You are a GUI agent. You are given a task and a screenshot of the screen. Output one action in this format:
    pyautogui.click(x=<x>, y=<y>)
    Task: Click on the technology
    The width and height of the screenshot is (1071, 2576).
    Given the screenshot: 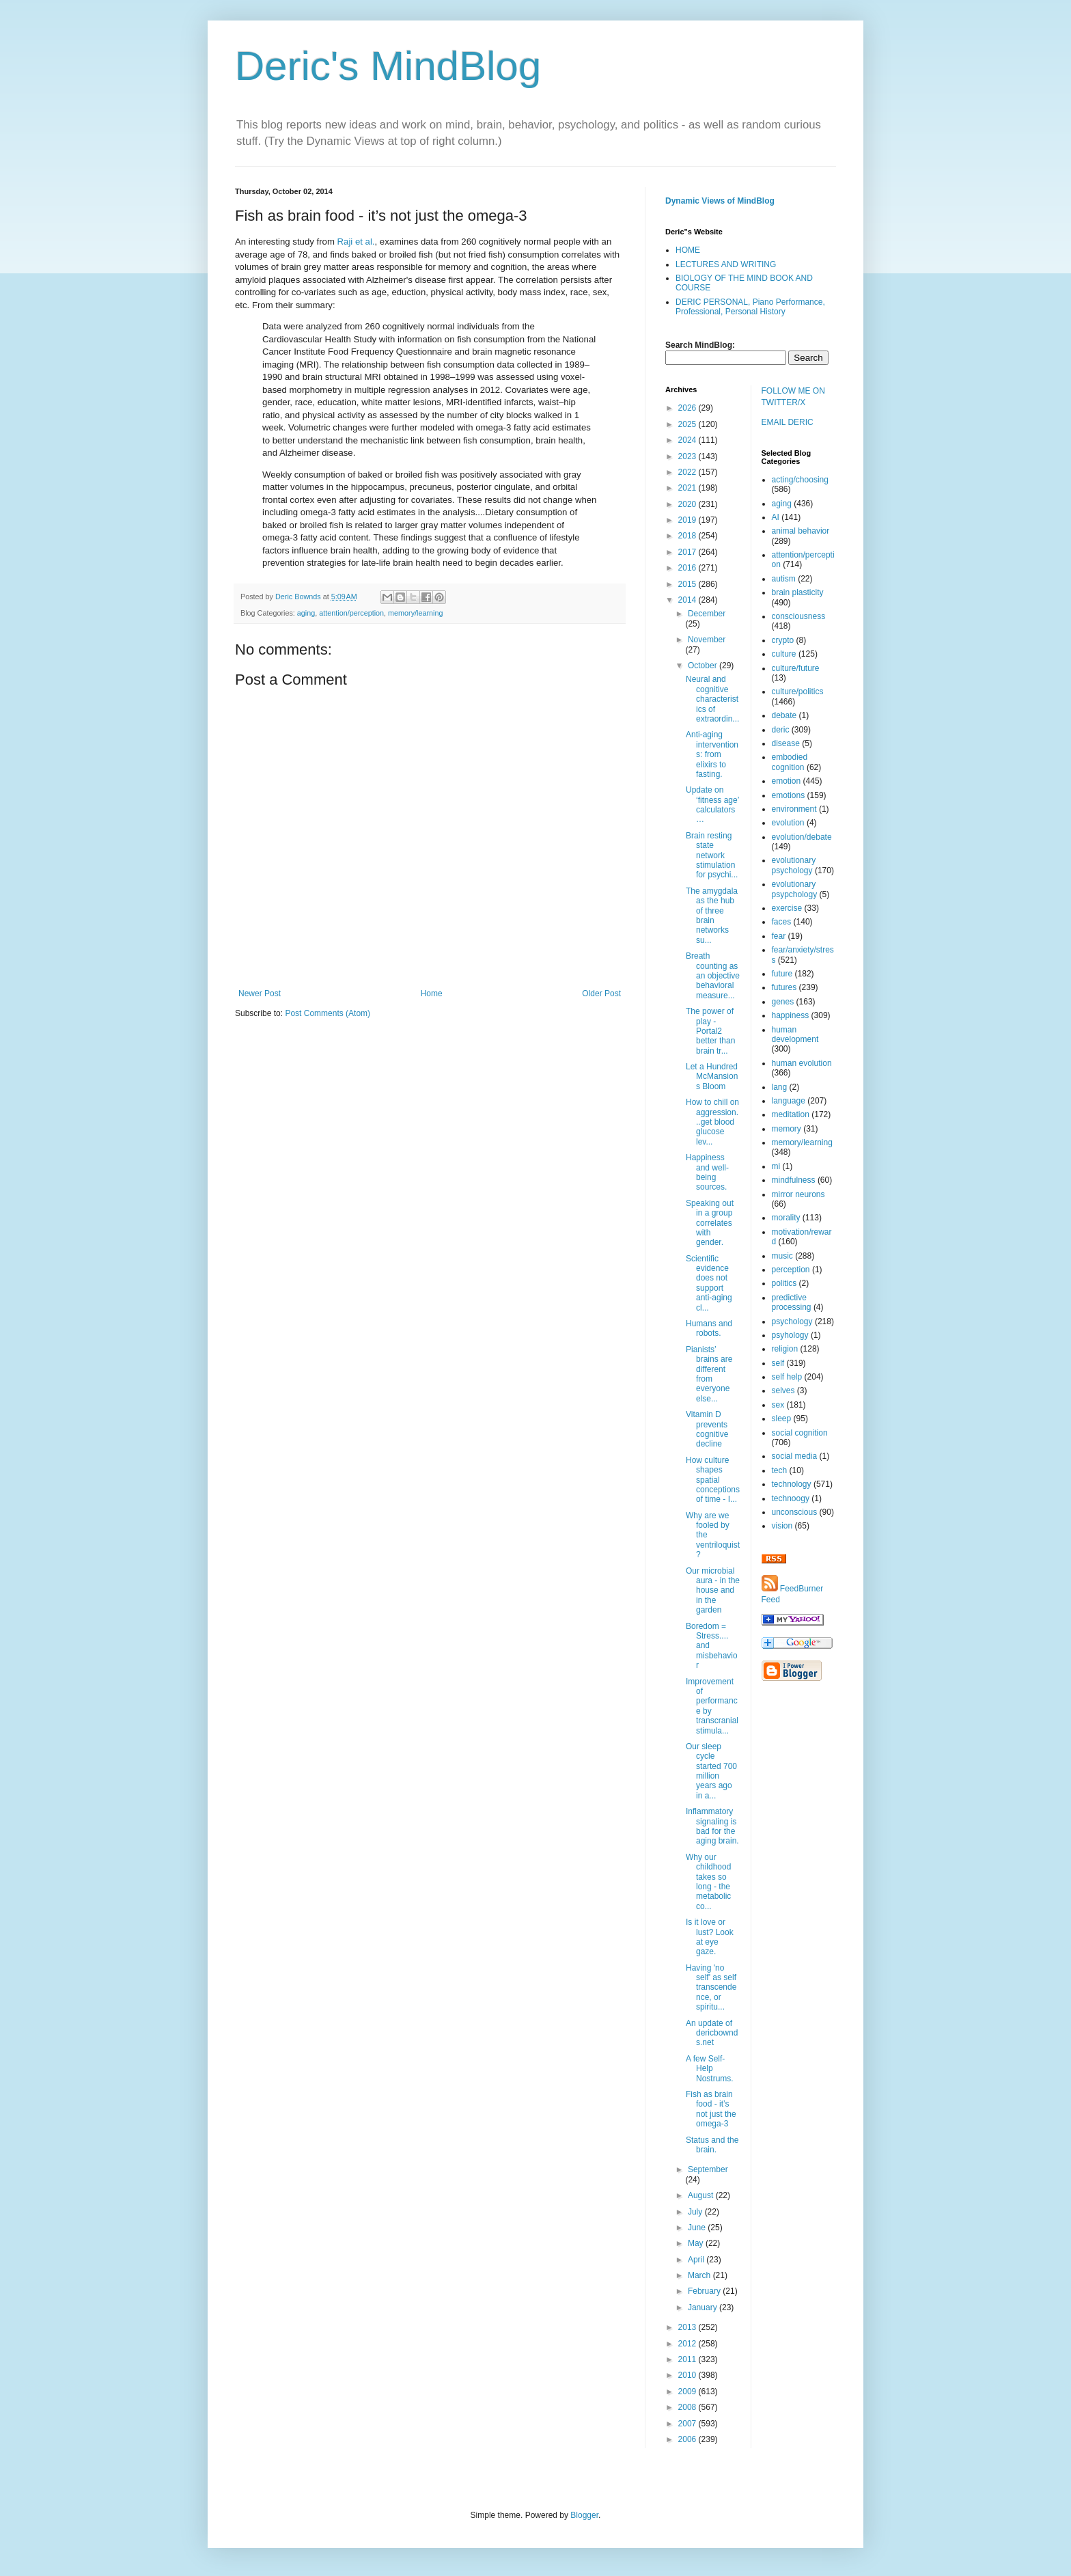 What is the action you would take?
    pyautogui.click(x=791, y=1484)
    